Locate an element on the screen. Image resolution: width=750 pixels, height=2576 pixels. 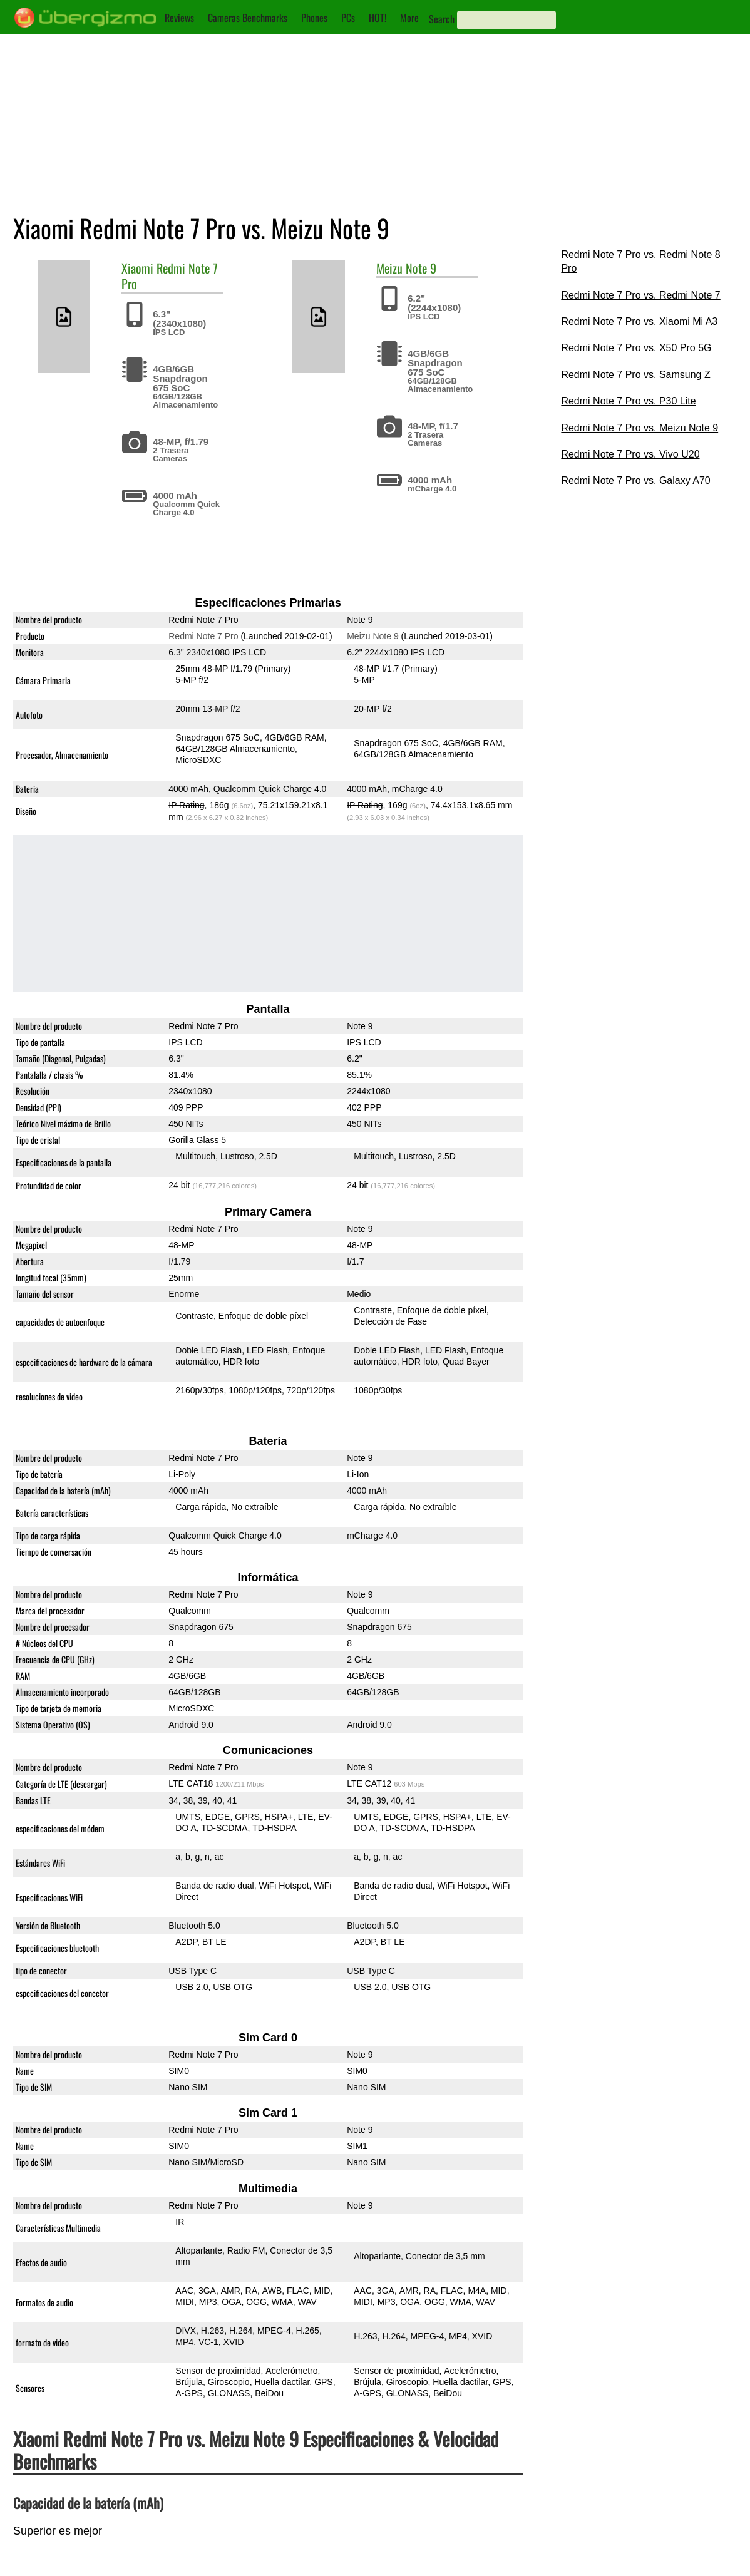
Redmi Note 7 Pro vs. Vivo U20 is located at coordinates (630, 454).